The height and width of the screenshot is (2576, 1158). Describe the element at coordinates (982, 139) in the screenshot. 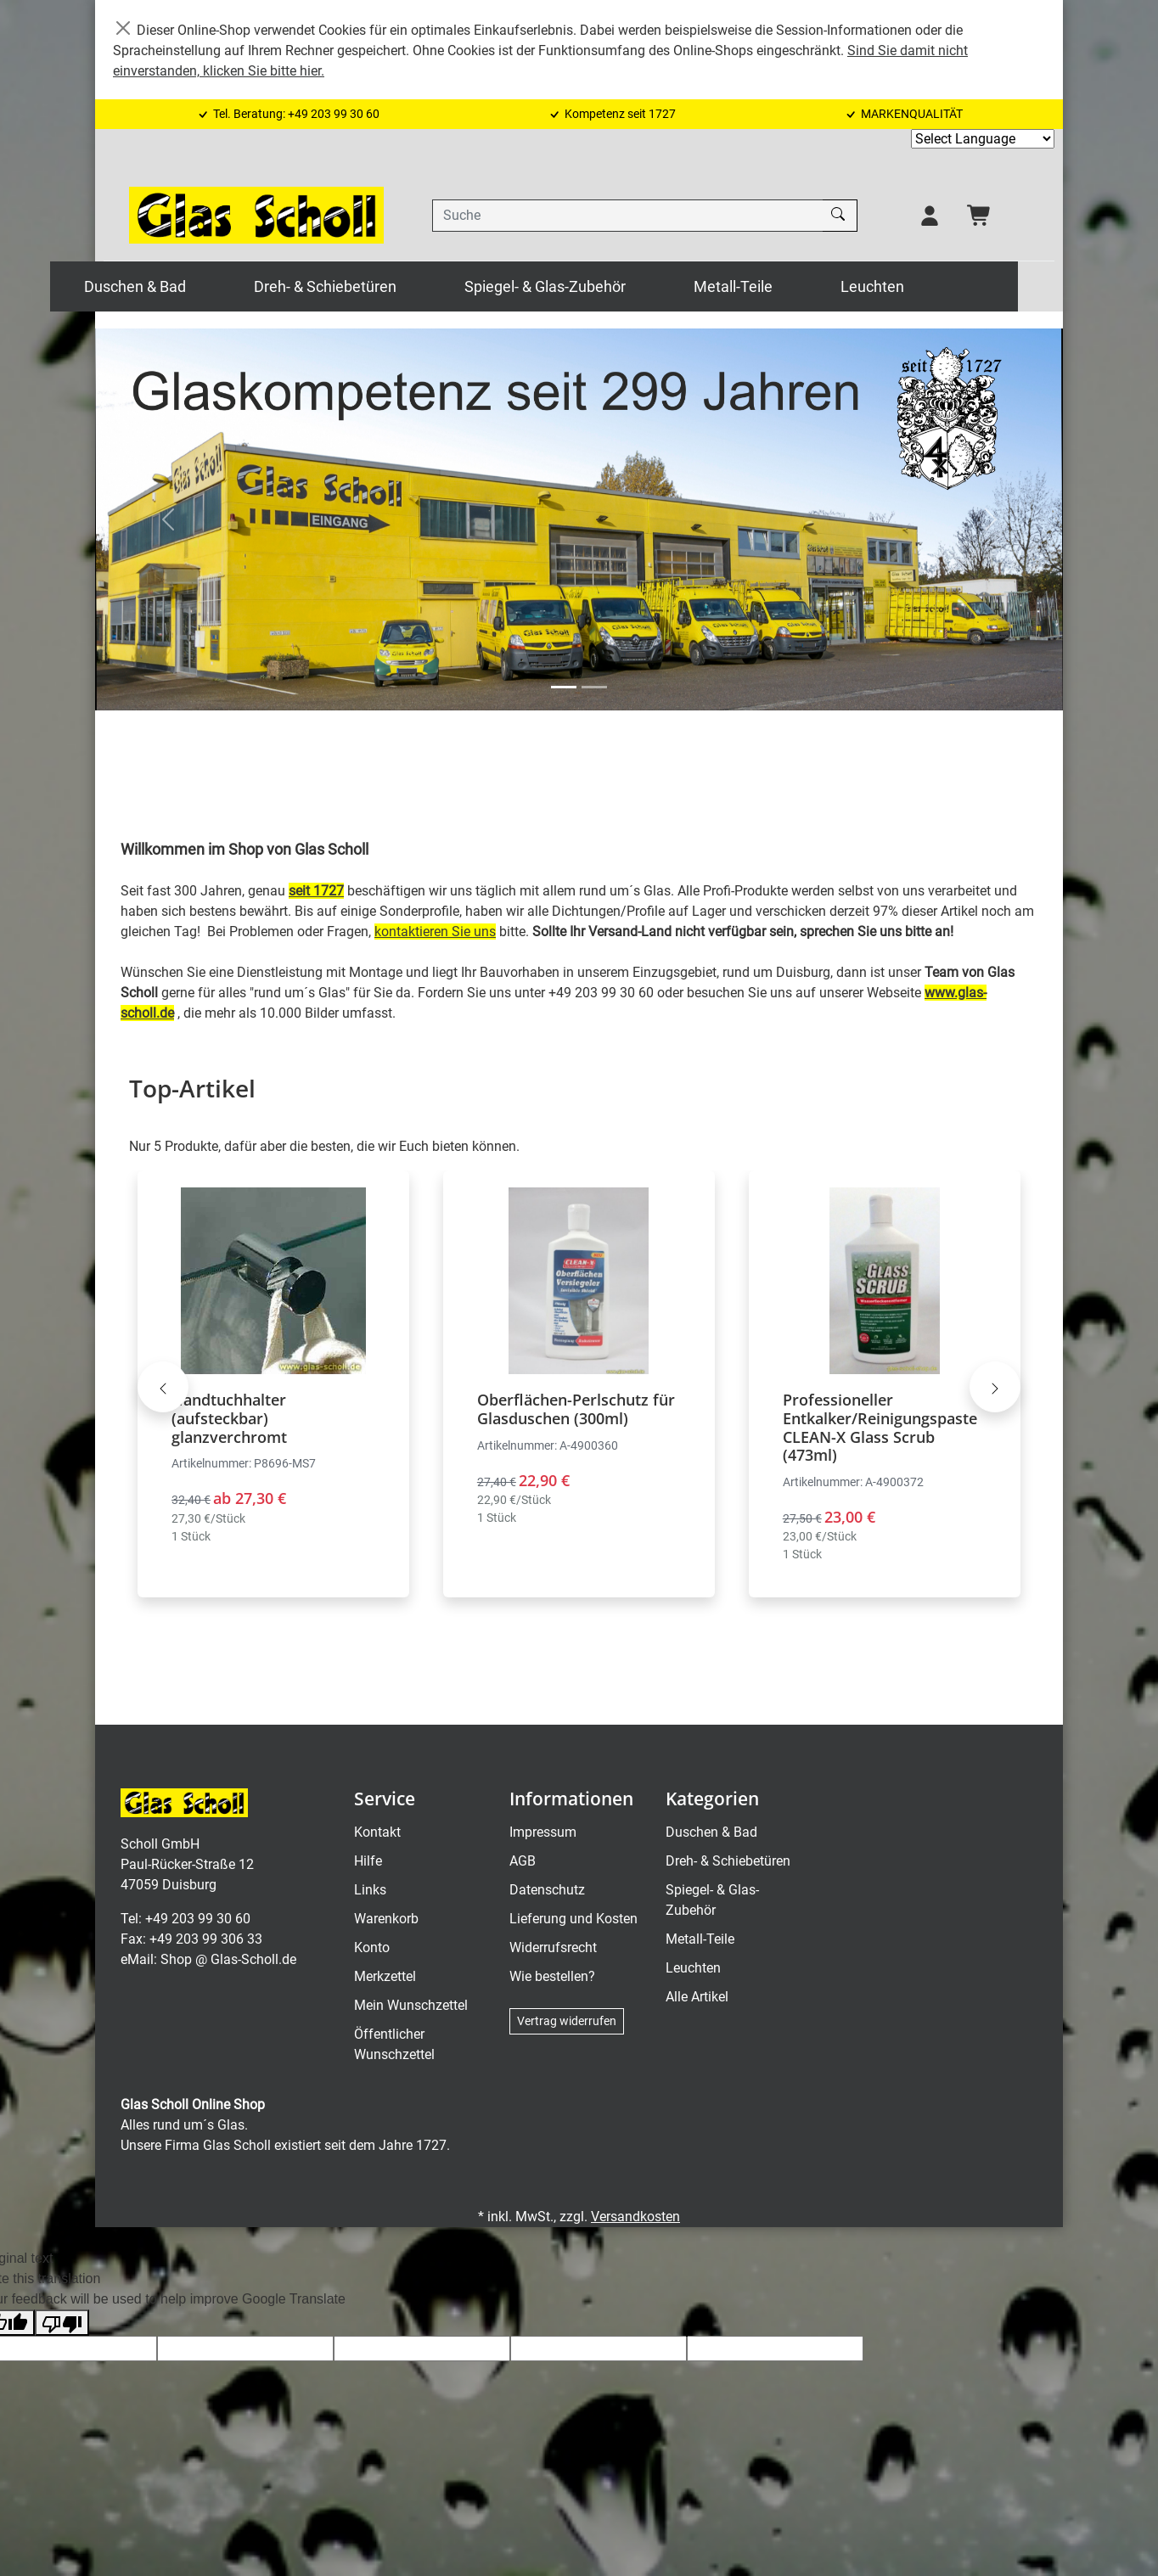

I see `[Language Translate Widget]` at that location.